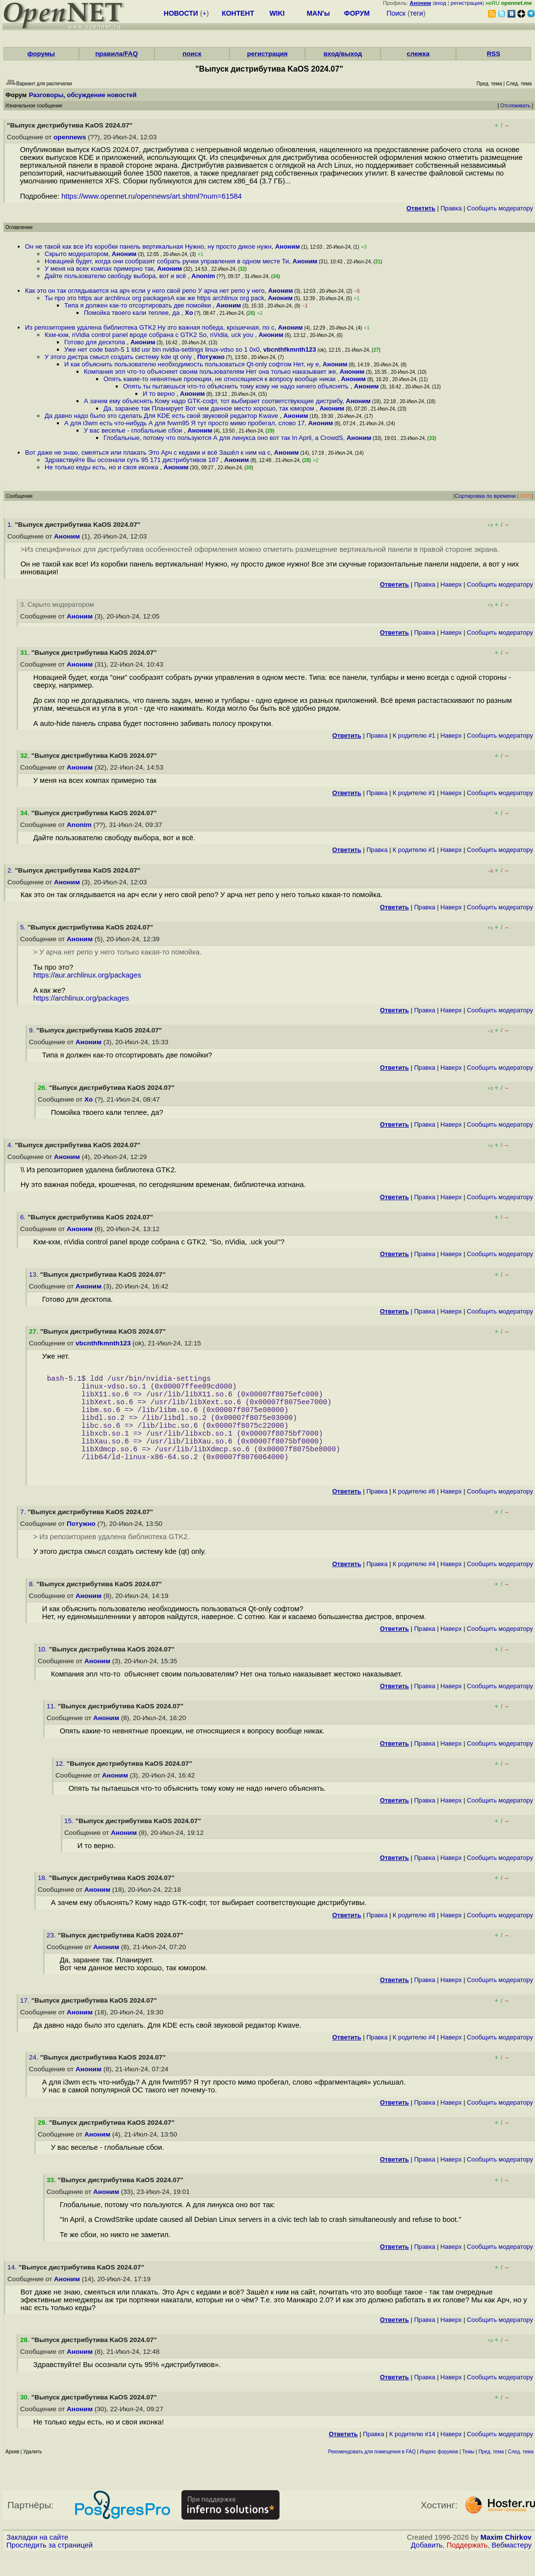 Image resolution: width=535 pixels, height=2576 pixels. What do you see at coordinates (372, 2473) in the screenshot?
I see `Рекомендовать для помещения в FAQ` at bounding box center [372, 2473].